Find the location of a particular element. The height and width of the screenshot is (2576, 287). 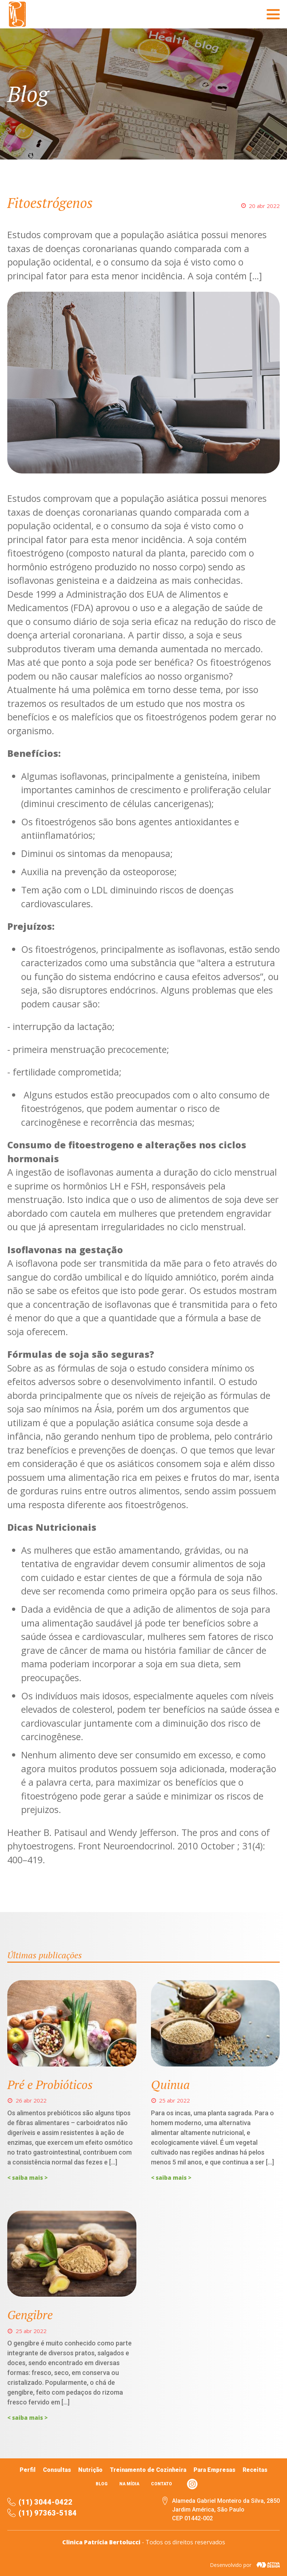

Para Empresas is located at coordinates (214, 2469).